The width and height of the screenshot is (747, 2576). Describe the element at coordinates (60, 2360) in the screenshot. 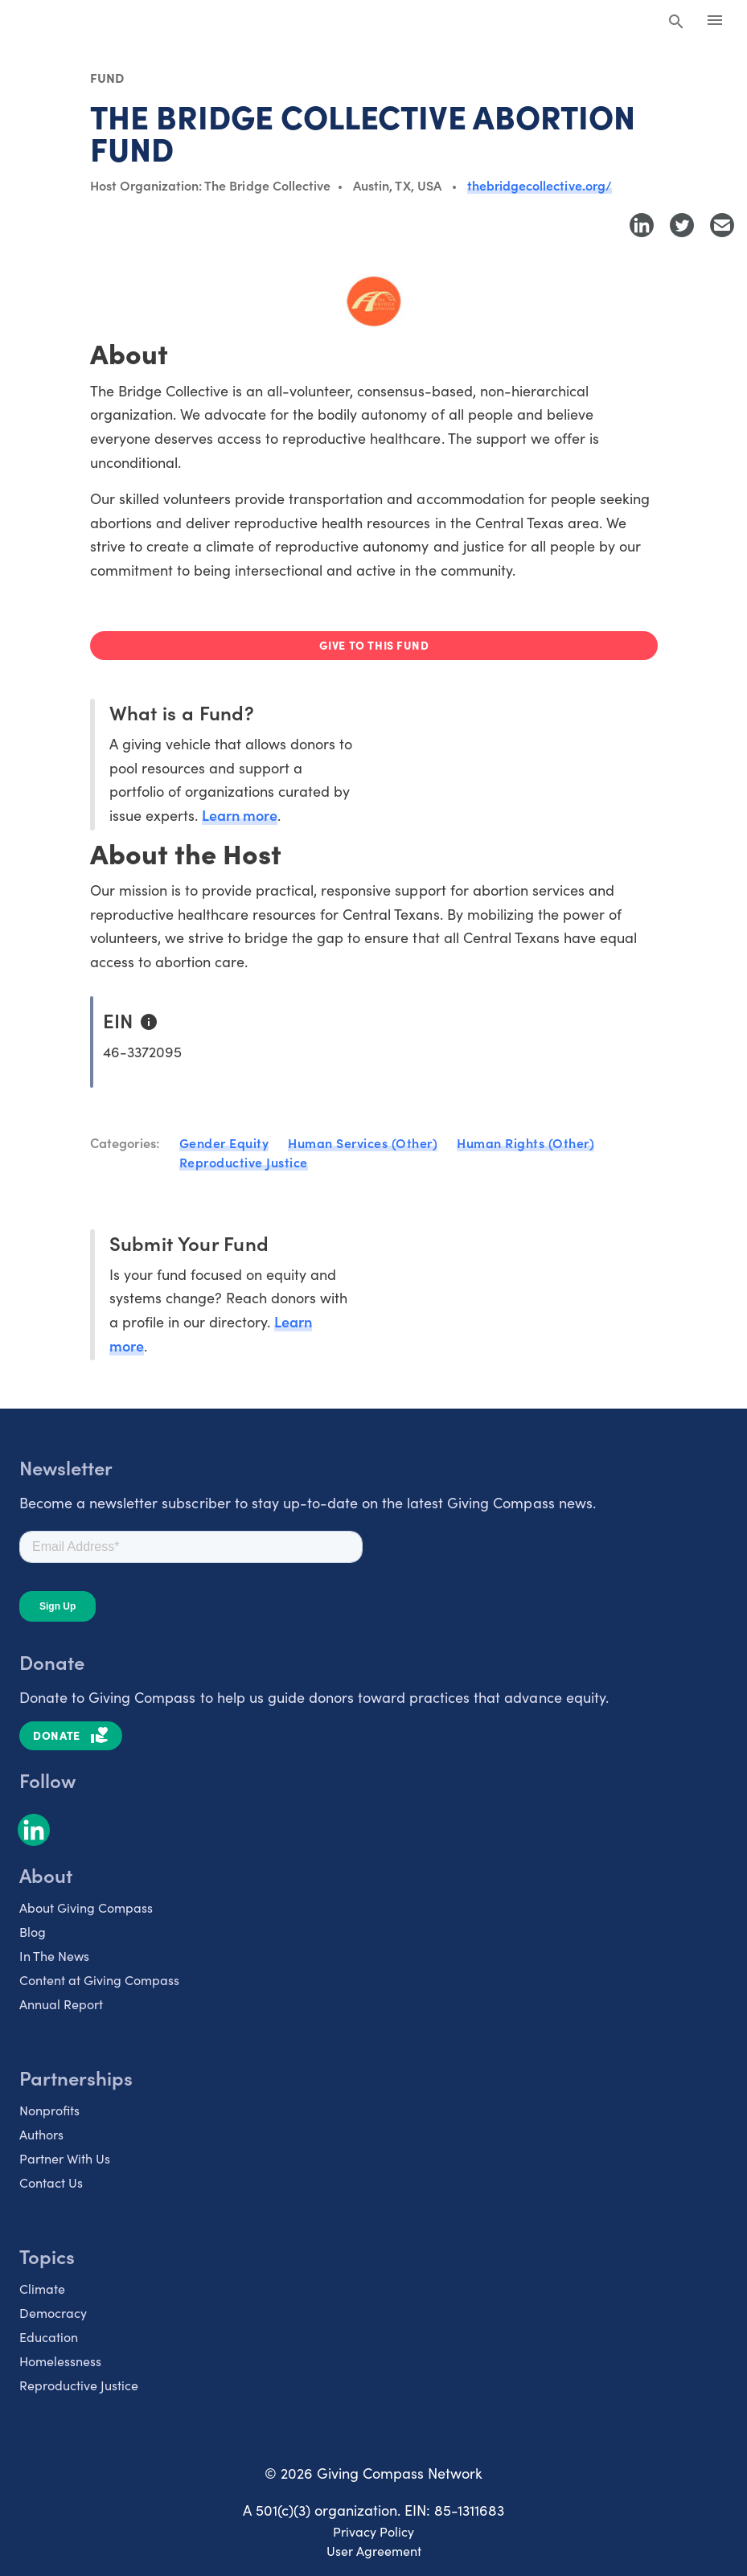

I see `Homelessness [listitem]` at that location.